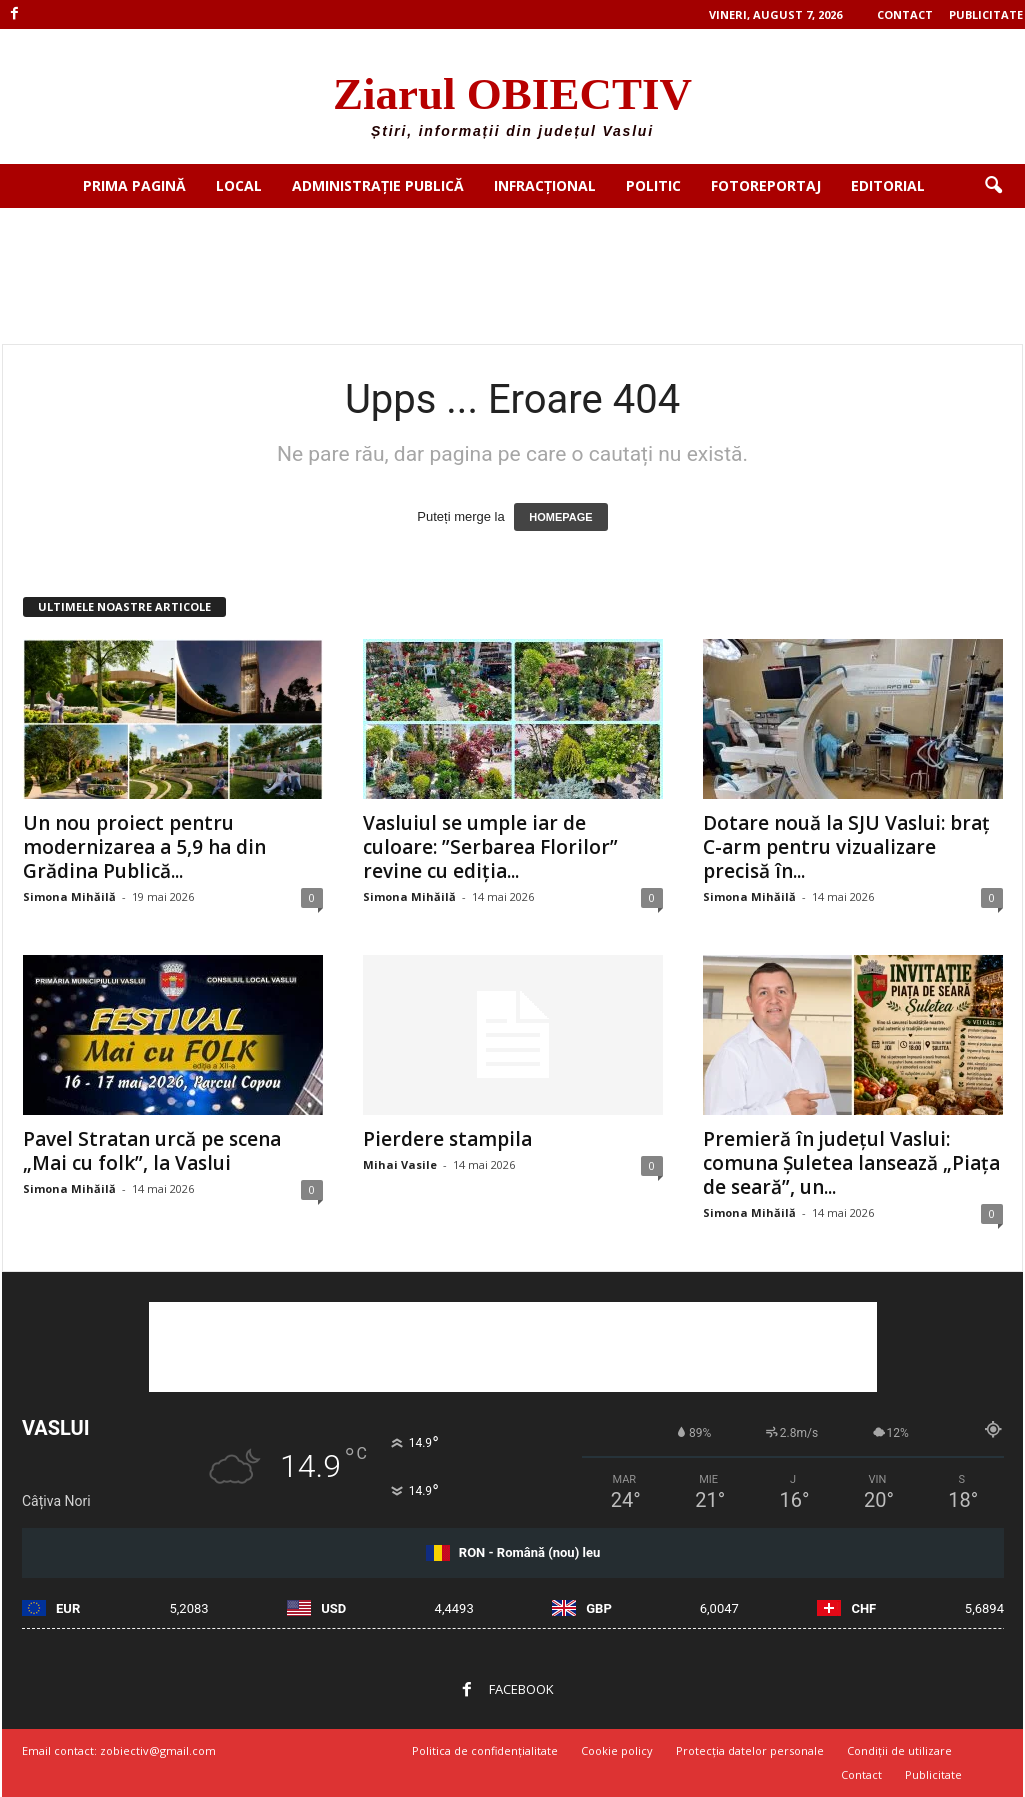  Describe the element at coordinates (653, 185) in the screenshot. I see `Politic` at that location.